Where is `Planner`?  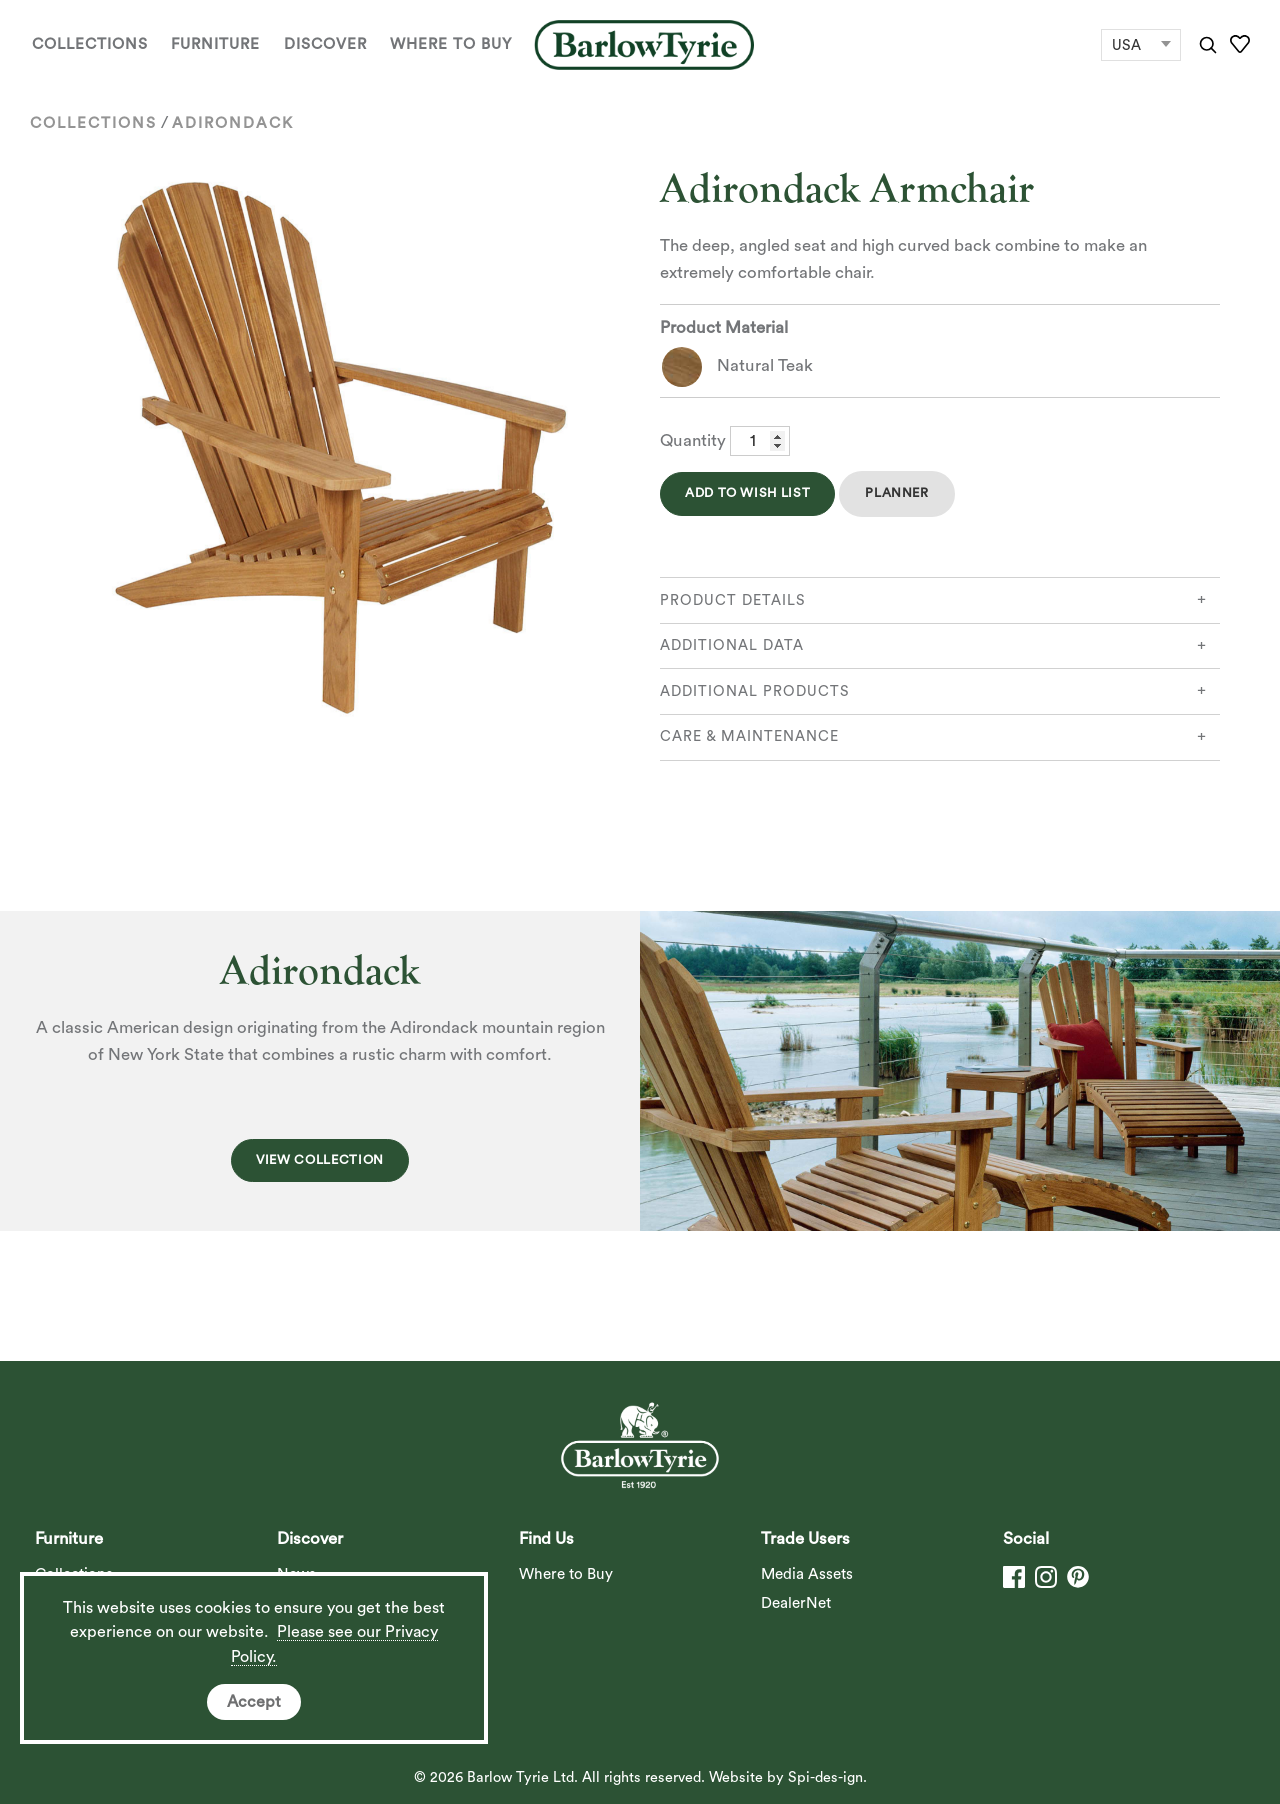
Planner is located at coordinates (896, 493).